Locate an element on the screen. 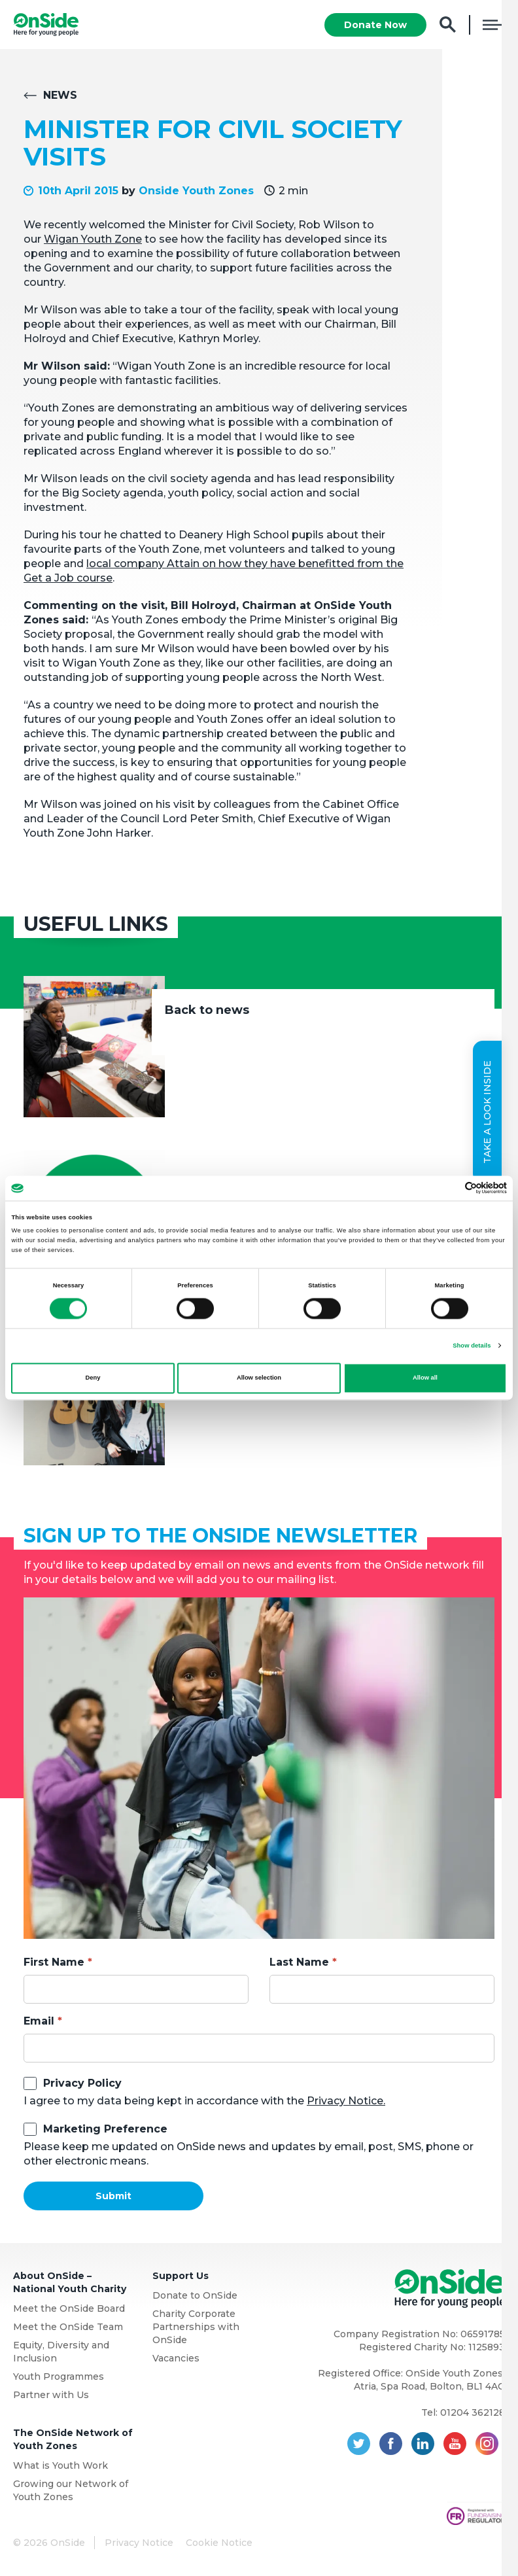 This screenshot has height=2576, width=518. Menu is located at coordinates (493, 25).